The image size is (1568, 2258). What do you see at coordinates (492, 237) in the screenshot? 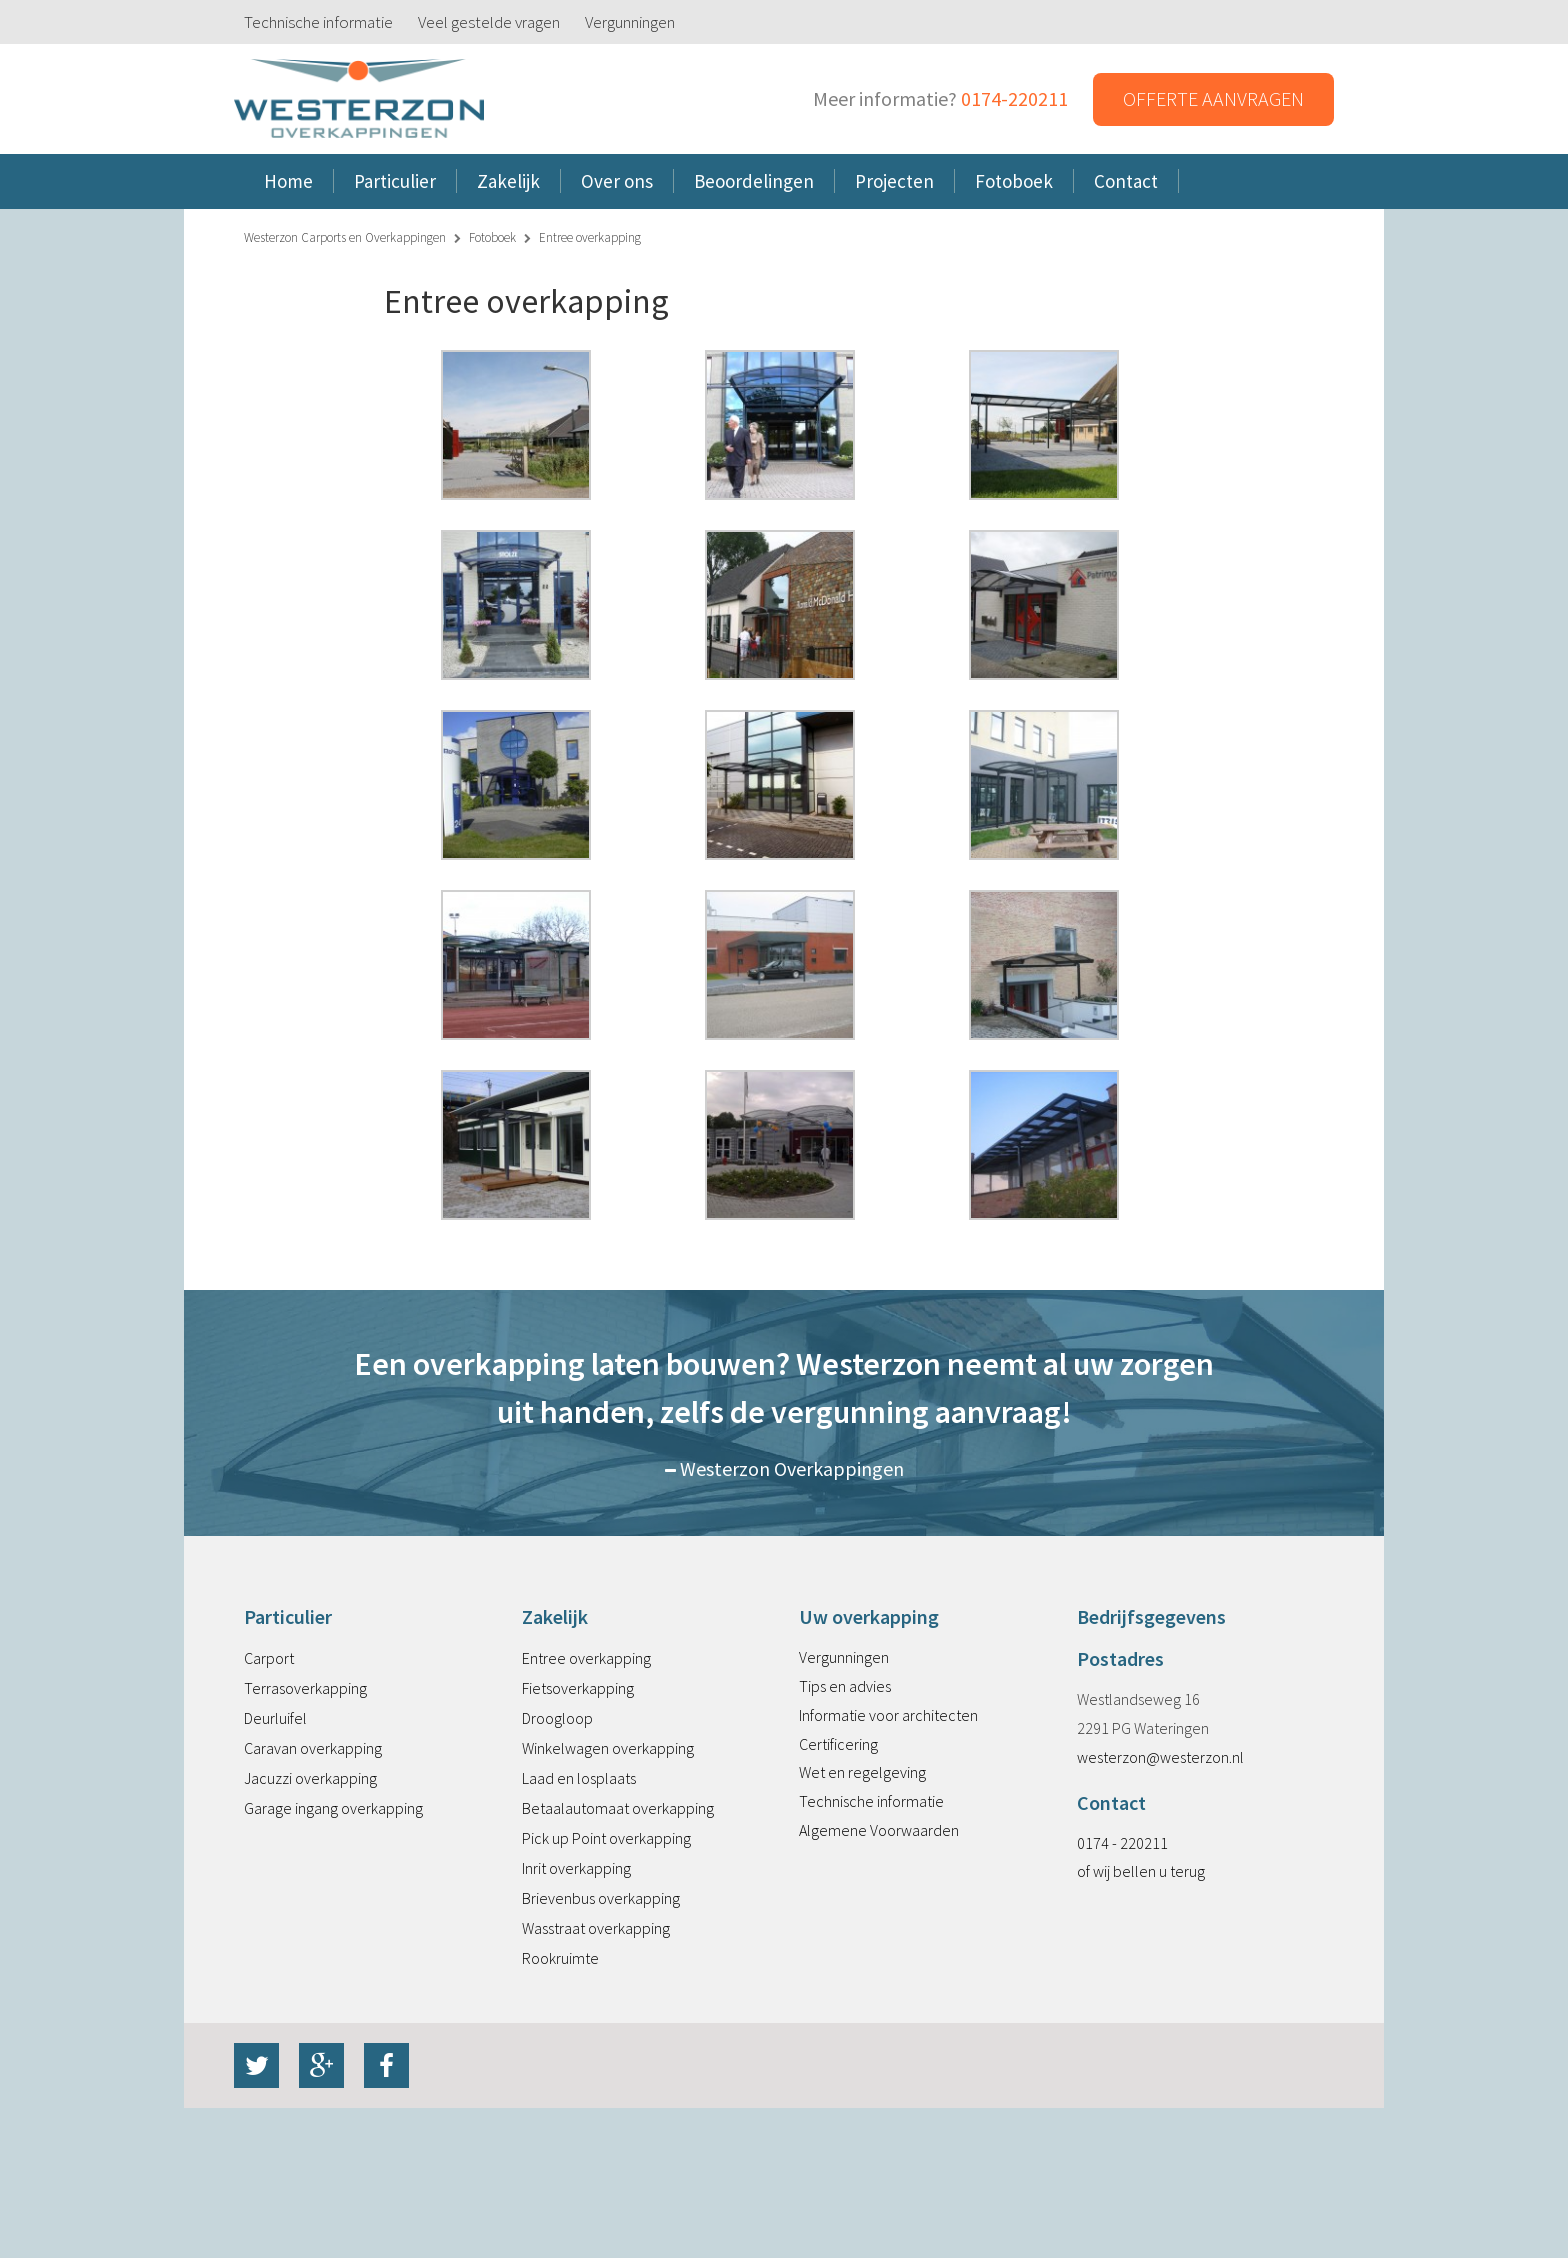
I see `Fotoboek` at bounding box center [492, 237].